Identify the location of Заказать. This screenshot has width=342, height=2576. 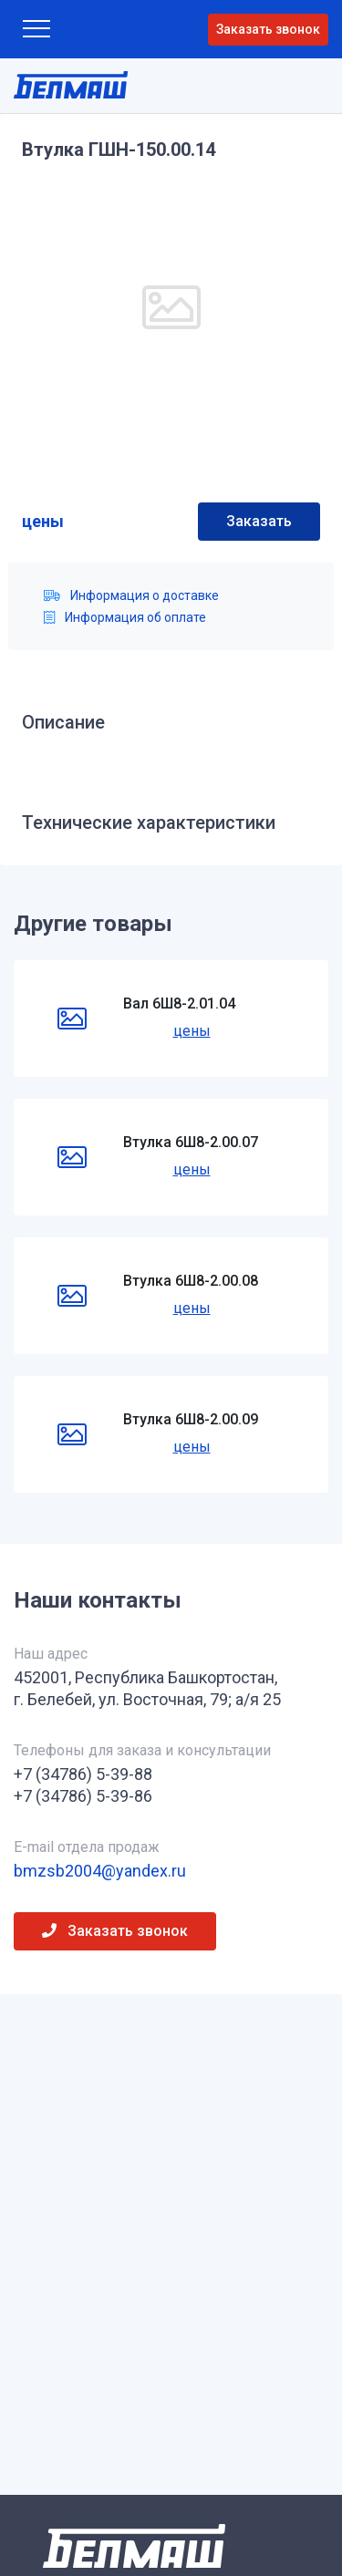
(259, 521).